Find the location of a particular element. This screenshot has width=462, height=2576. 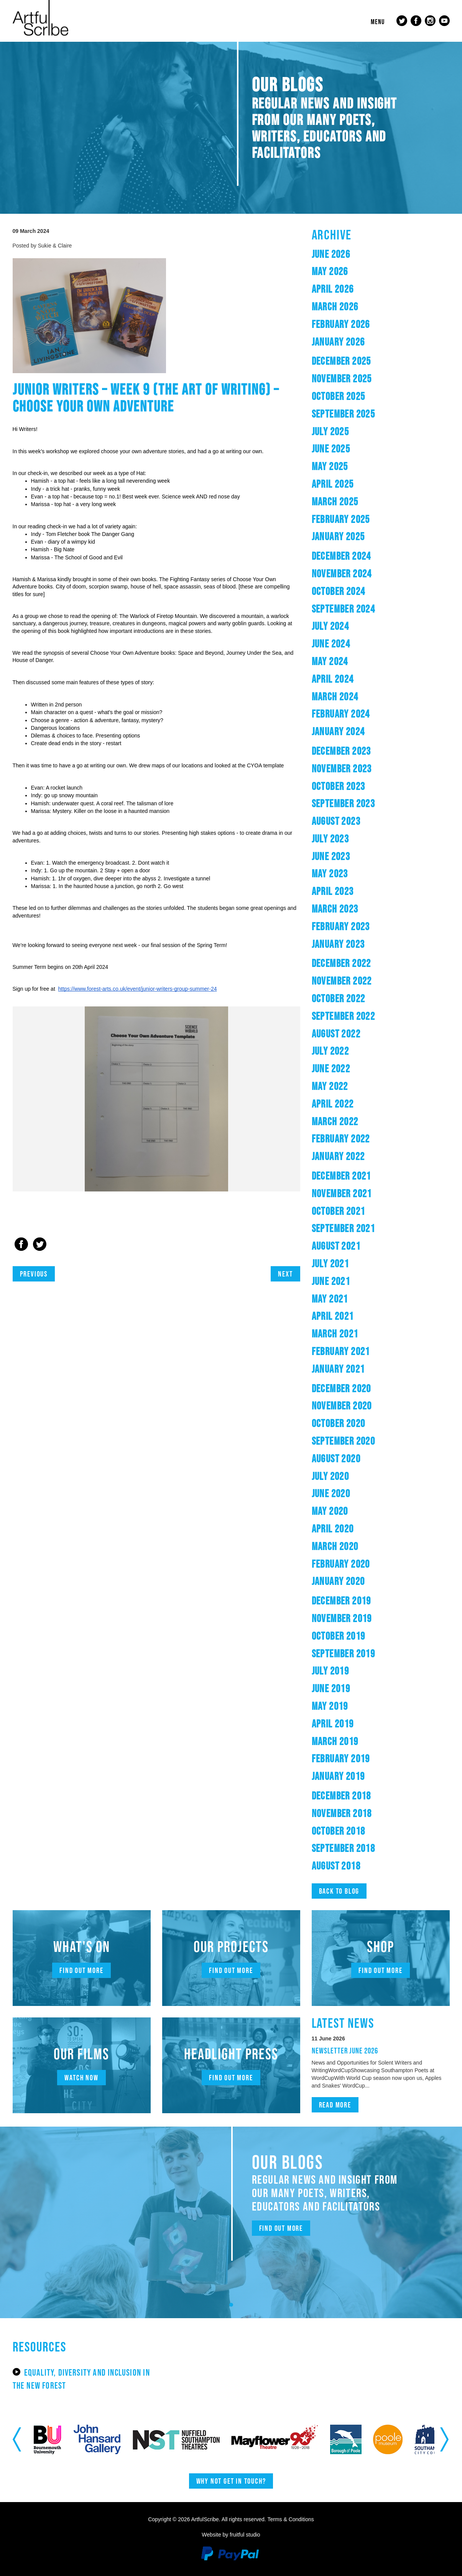

April 2021 [button] is located at coordinates (333, 1316).